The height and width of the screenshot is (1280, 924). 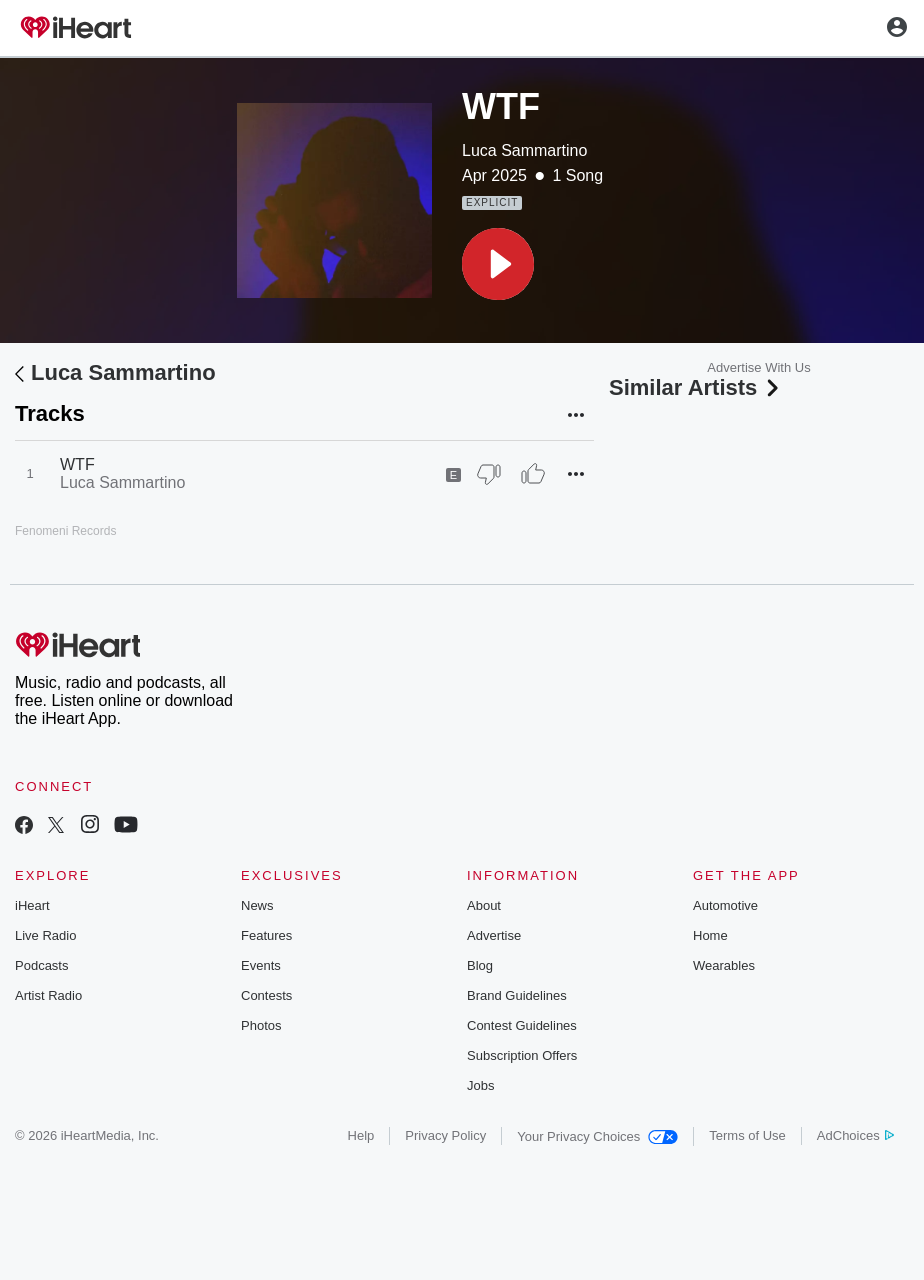 What do you see at coordinates (517, 995) in the screenshot?
I see `Brand Guidelines` at bounding box center [517, 995].